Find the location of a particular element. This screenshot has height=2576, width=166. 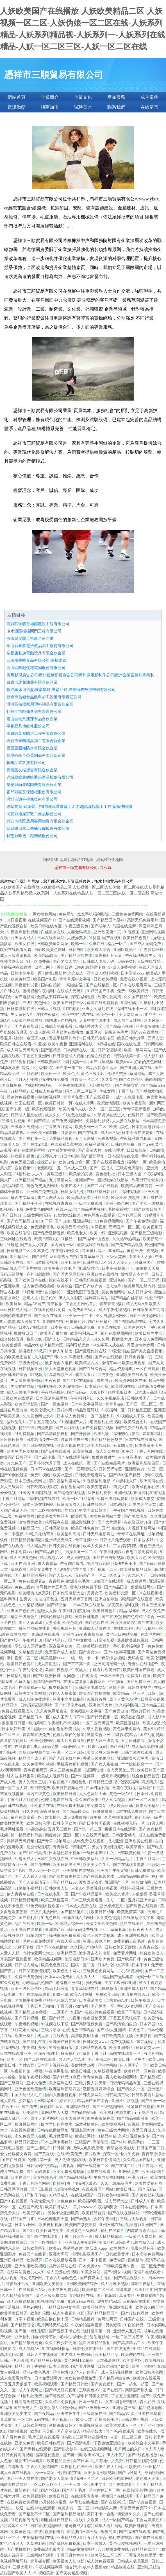

日本三级在线播放 is located at coordinates (89, 1605).